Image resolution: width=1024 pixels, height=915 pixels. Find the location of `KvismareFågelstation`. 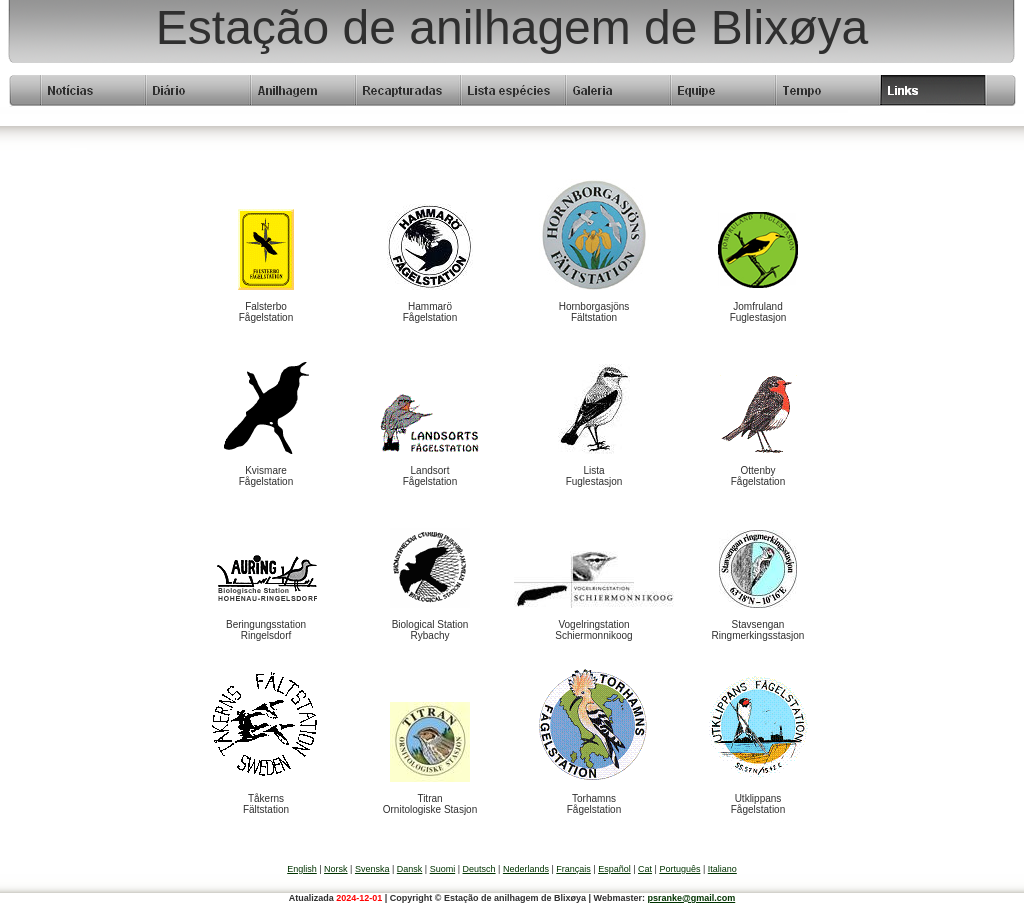

KvismareFågelstation is located at coordinates (266, 476).